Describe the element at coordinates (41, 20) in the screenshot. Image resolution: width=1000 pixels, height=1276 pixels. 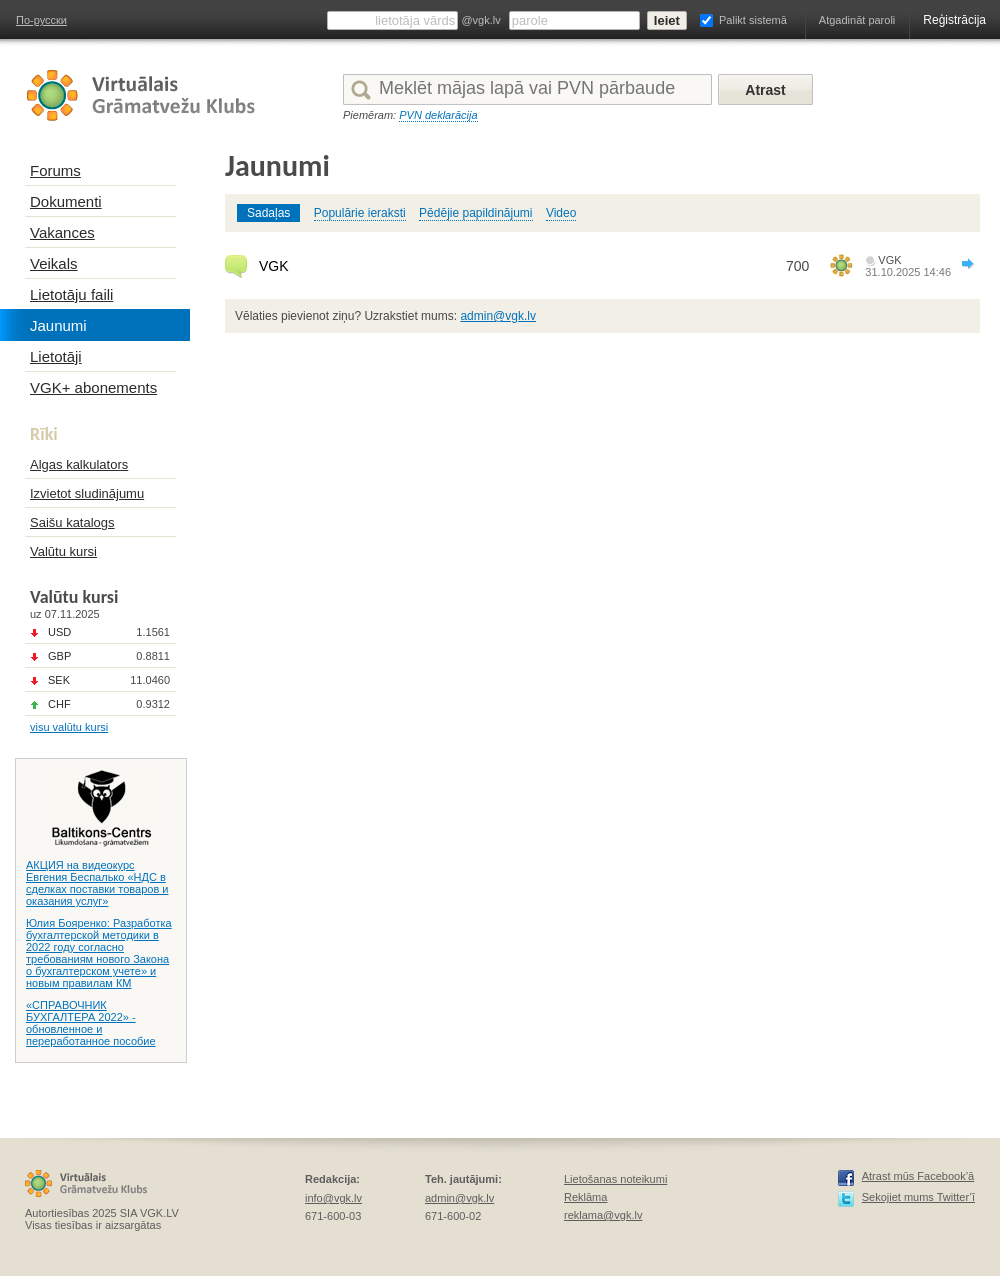
I see `По-русски` at that location.